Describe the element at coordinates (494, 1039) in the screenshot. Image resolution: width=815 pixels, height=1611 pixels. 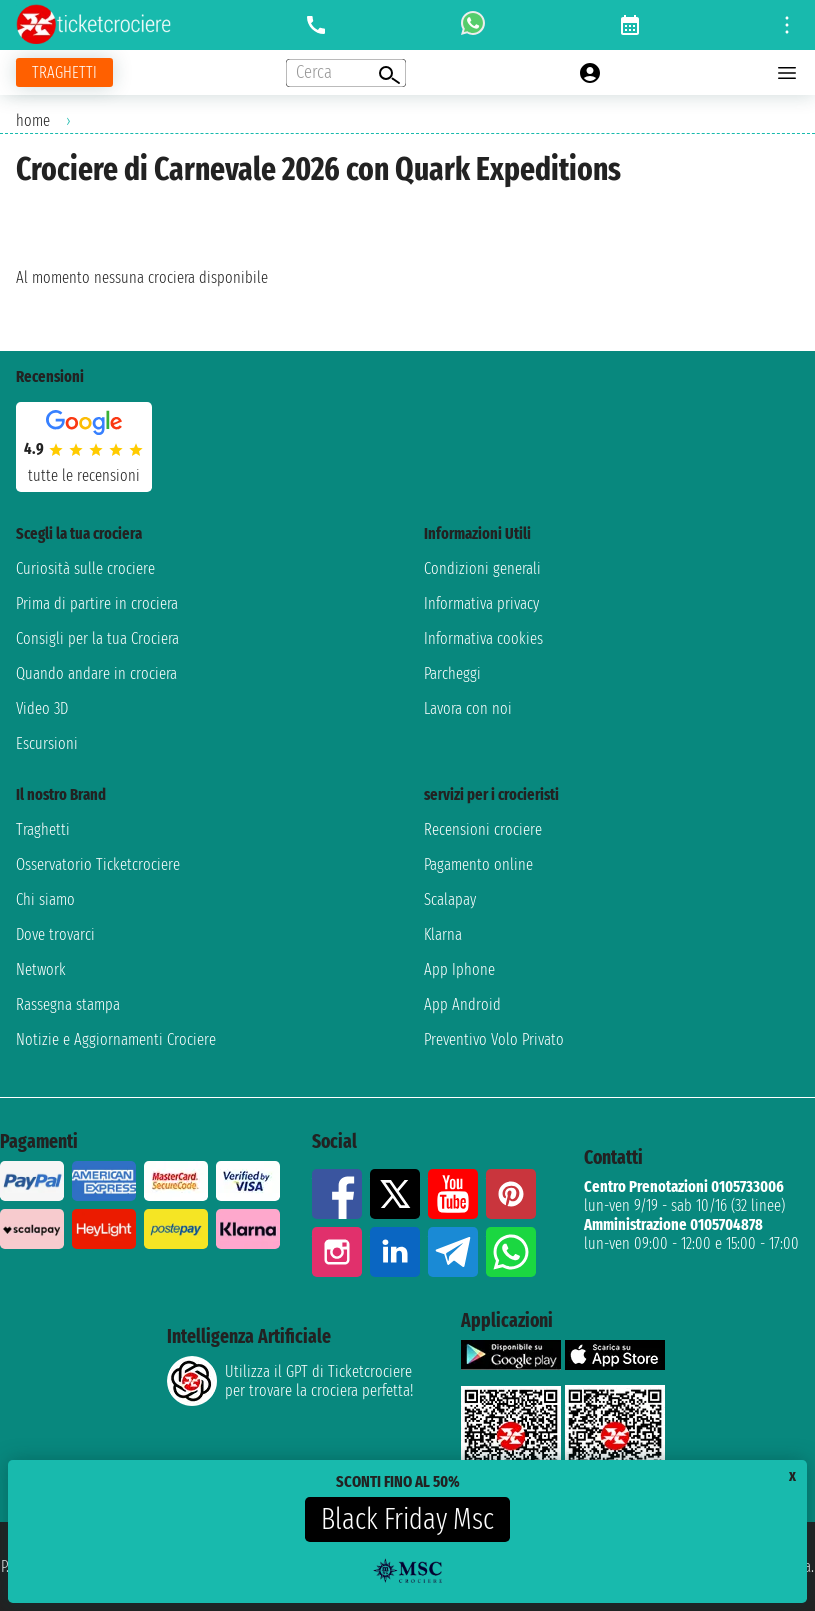
I see `Preventivo Volo Privato` at that location.